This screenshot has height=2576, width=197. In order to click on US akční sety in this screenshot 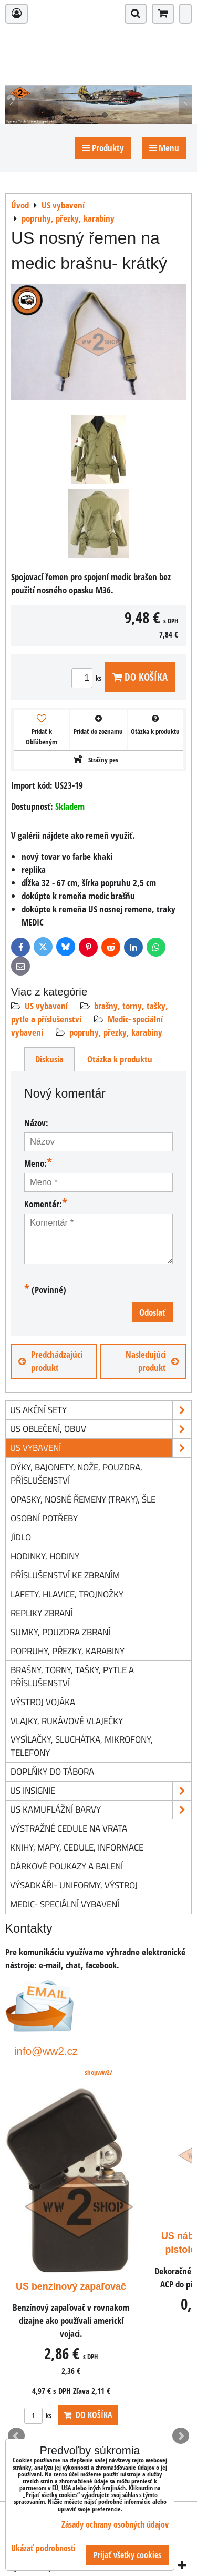, I will do `click(100, 1410)`.